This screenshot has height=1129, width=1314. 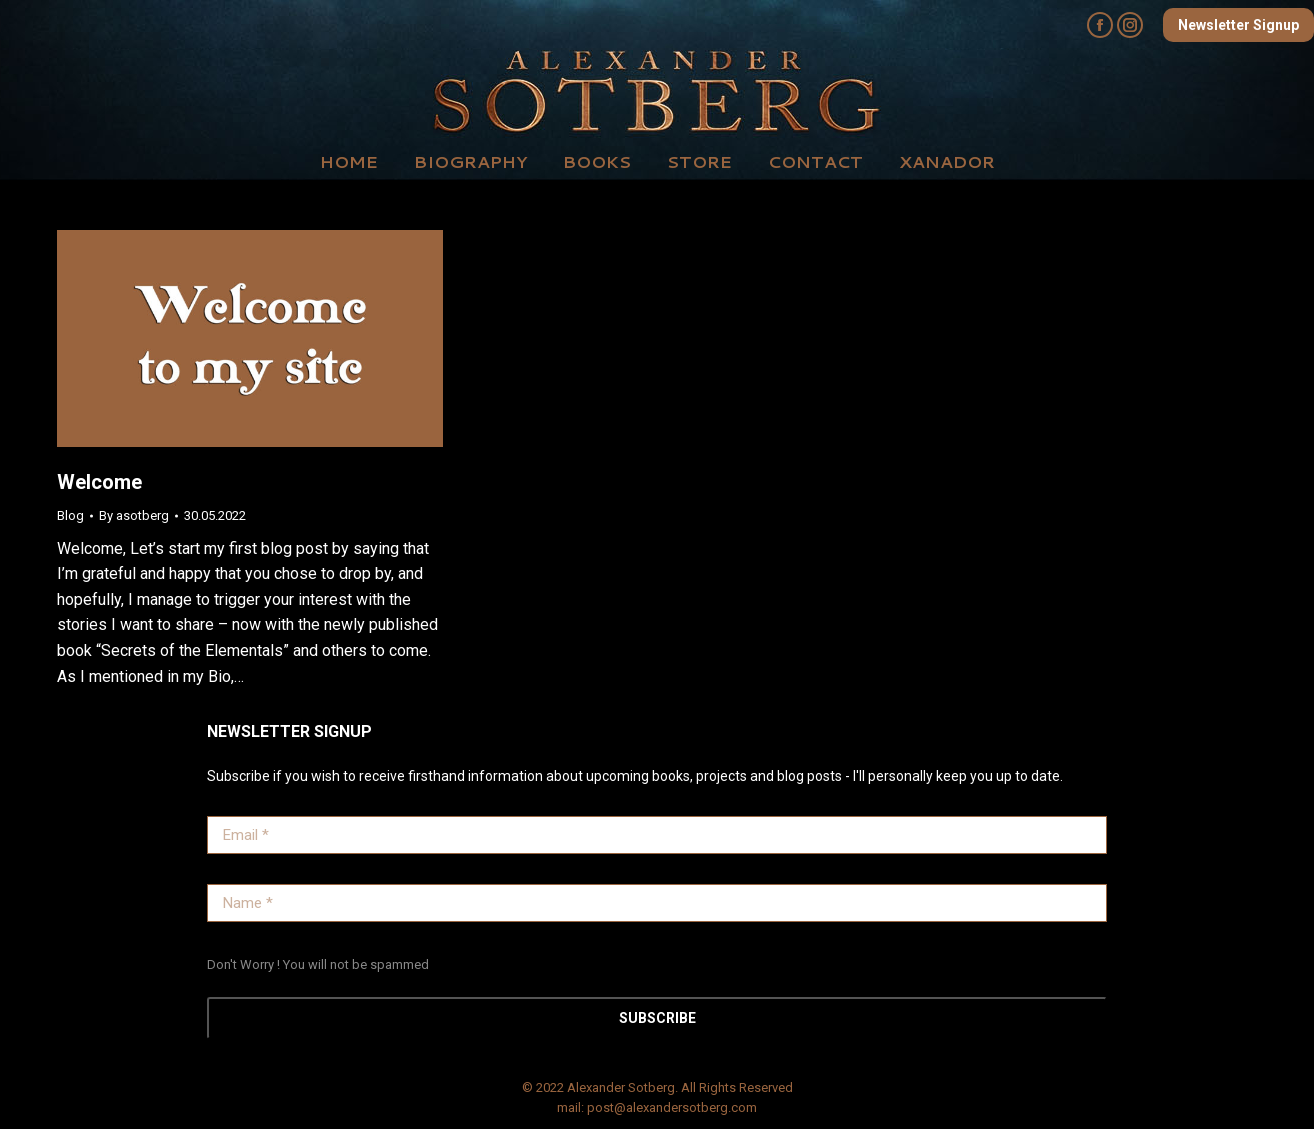 What do you see at coordinates (99, 482) in the screenshot?
I see `Welcome` at bounding box center [99, 482].